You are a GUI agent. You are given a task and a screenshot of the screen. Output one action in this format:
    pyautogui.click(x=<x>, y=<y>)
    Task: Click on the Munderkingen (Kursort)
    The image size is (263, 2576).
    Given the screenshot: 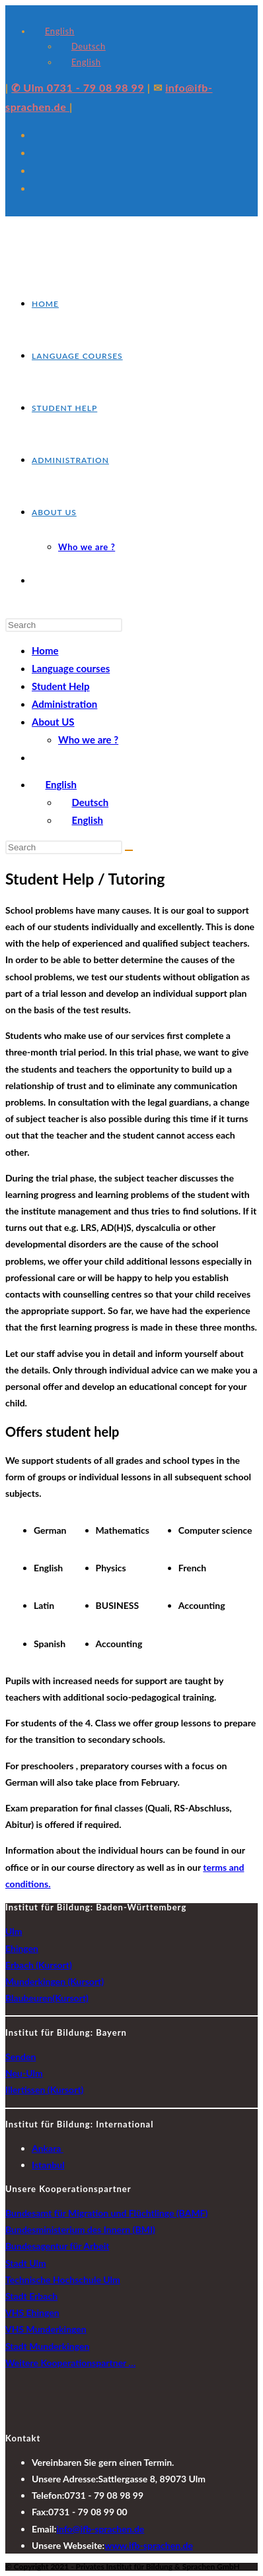 What is the action you would take?
    pyautogui.click(x=54, y=1981)
    